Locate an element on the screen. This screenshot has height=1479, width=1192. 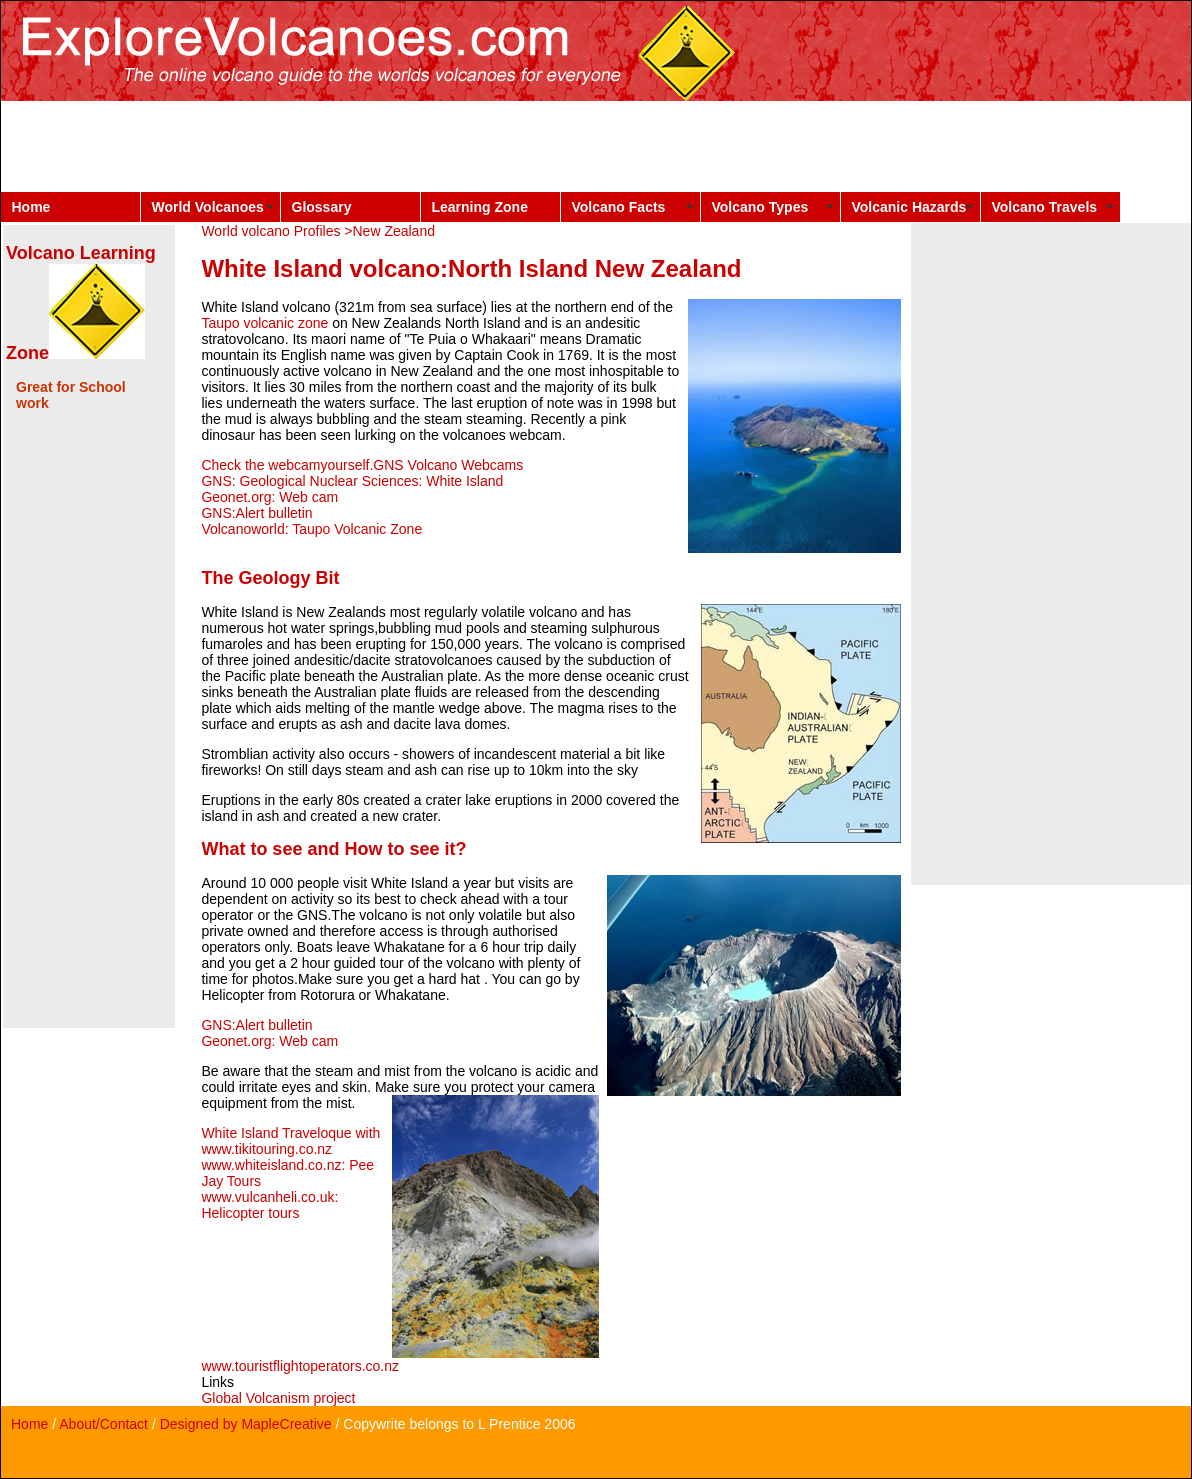
Designed by MapleCreative is located at coordinates (246, 1424).